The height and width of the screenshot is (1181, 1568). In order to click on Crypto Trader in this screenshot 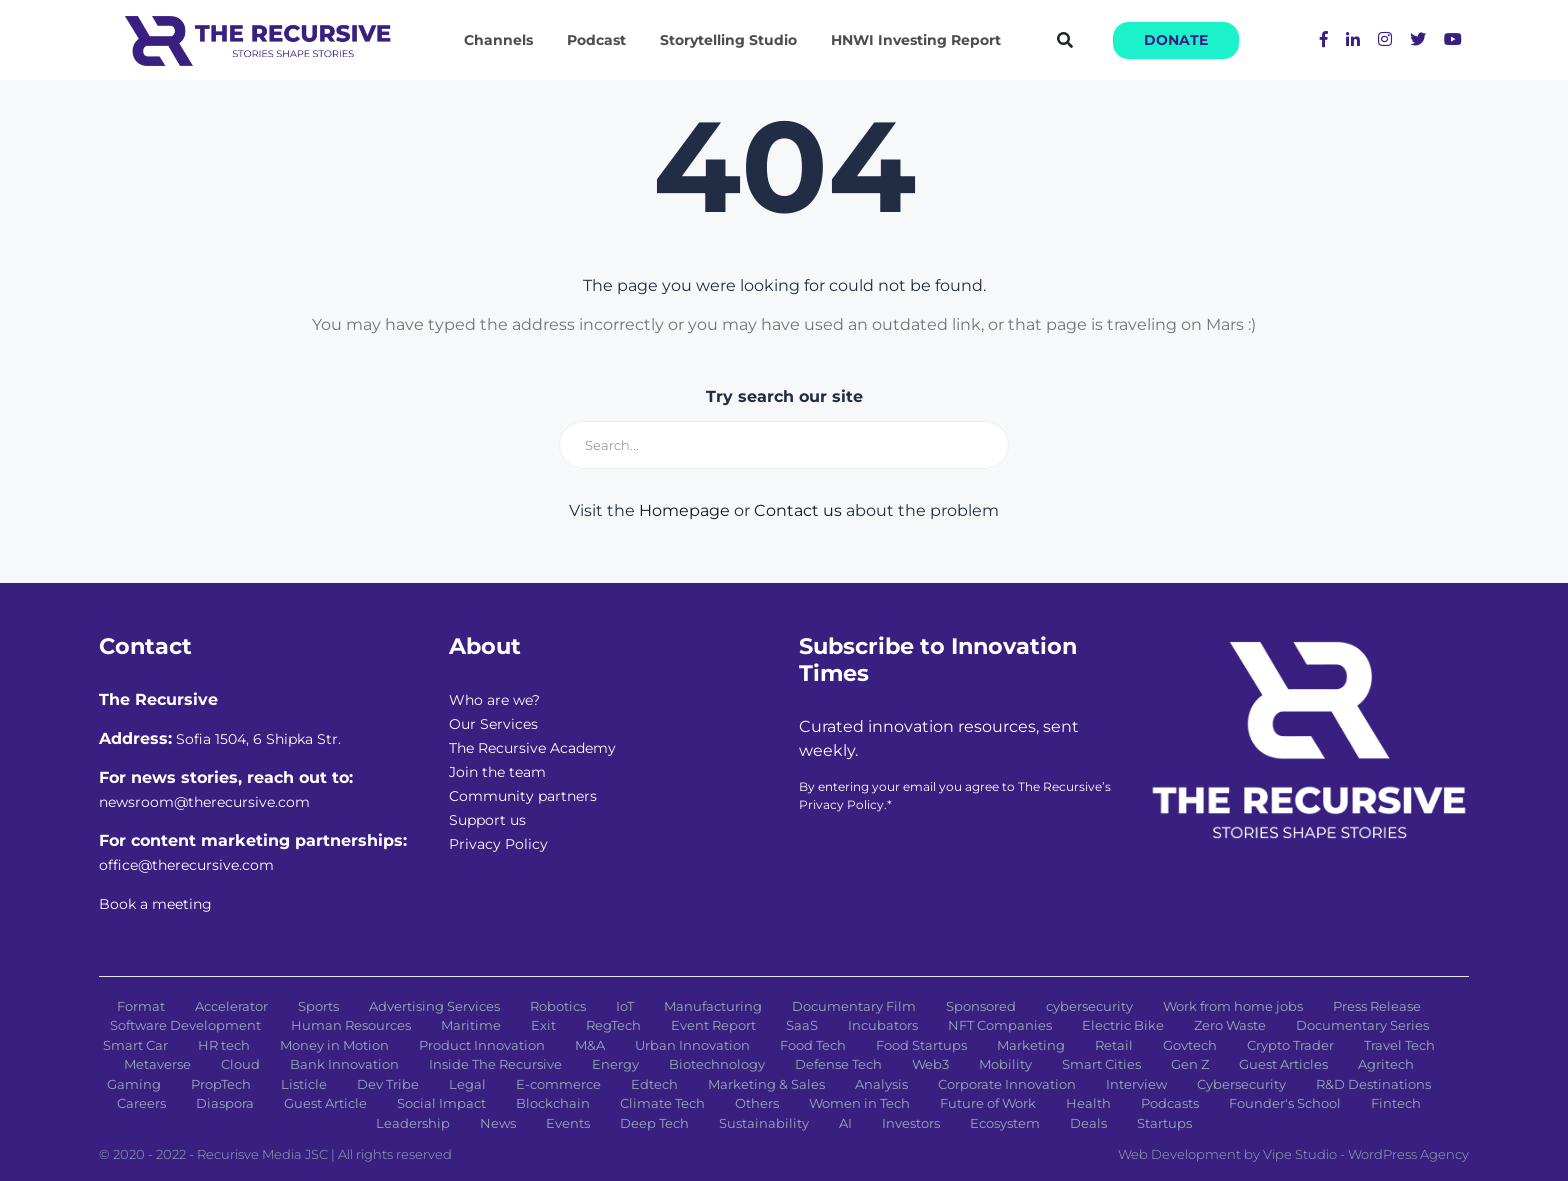, I will do `click(1290, 1045)`.